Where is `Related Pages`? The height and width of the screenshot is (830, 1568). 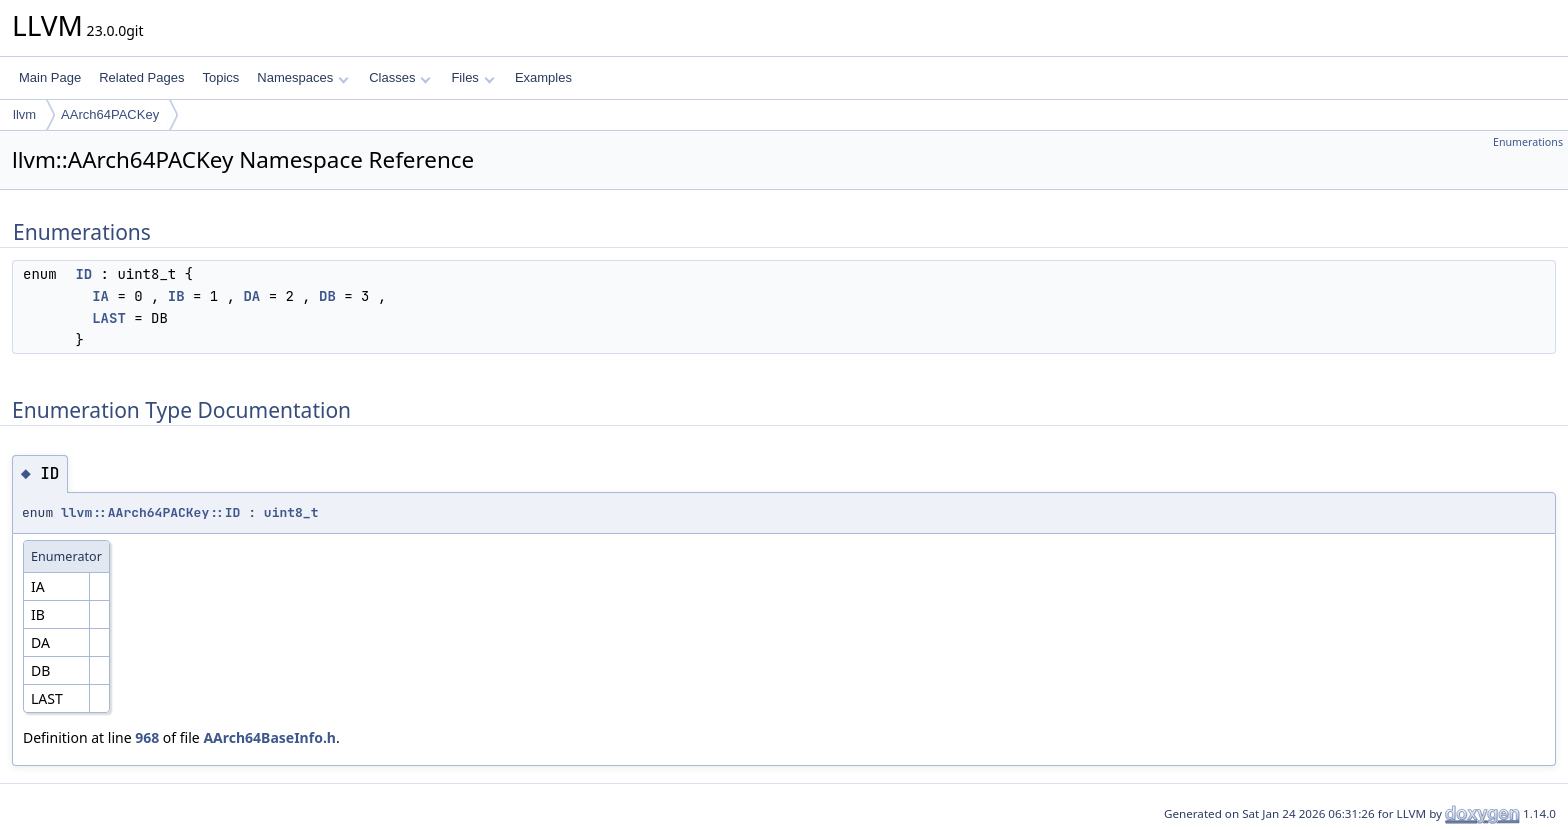
Related Pages is located at coordinates (141, 77).